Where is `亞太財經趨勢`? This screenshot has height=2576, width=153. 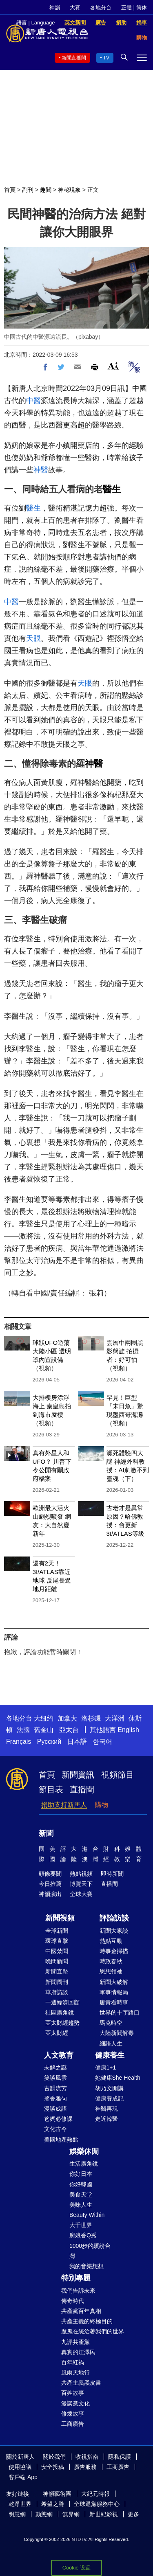
亞太財經趨勢 is located at coordinates (62, 2022).